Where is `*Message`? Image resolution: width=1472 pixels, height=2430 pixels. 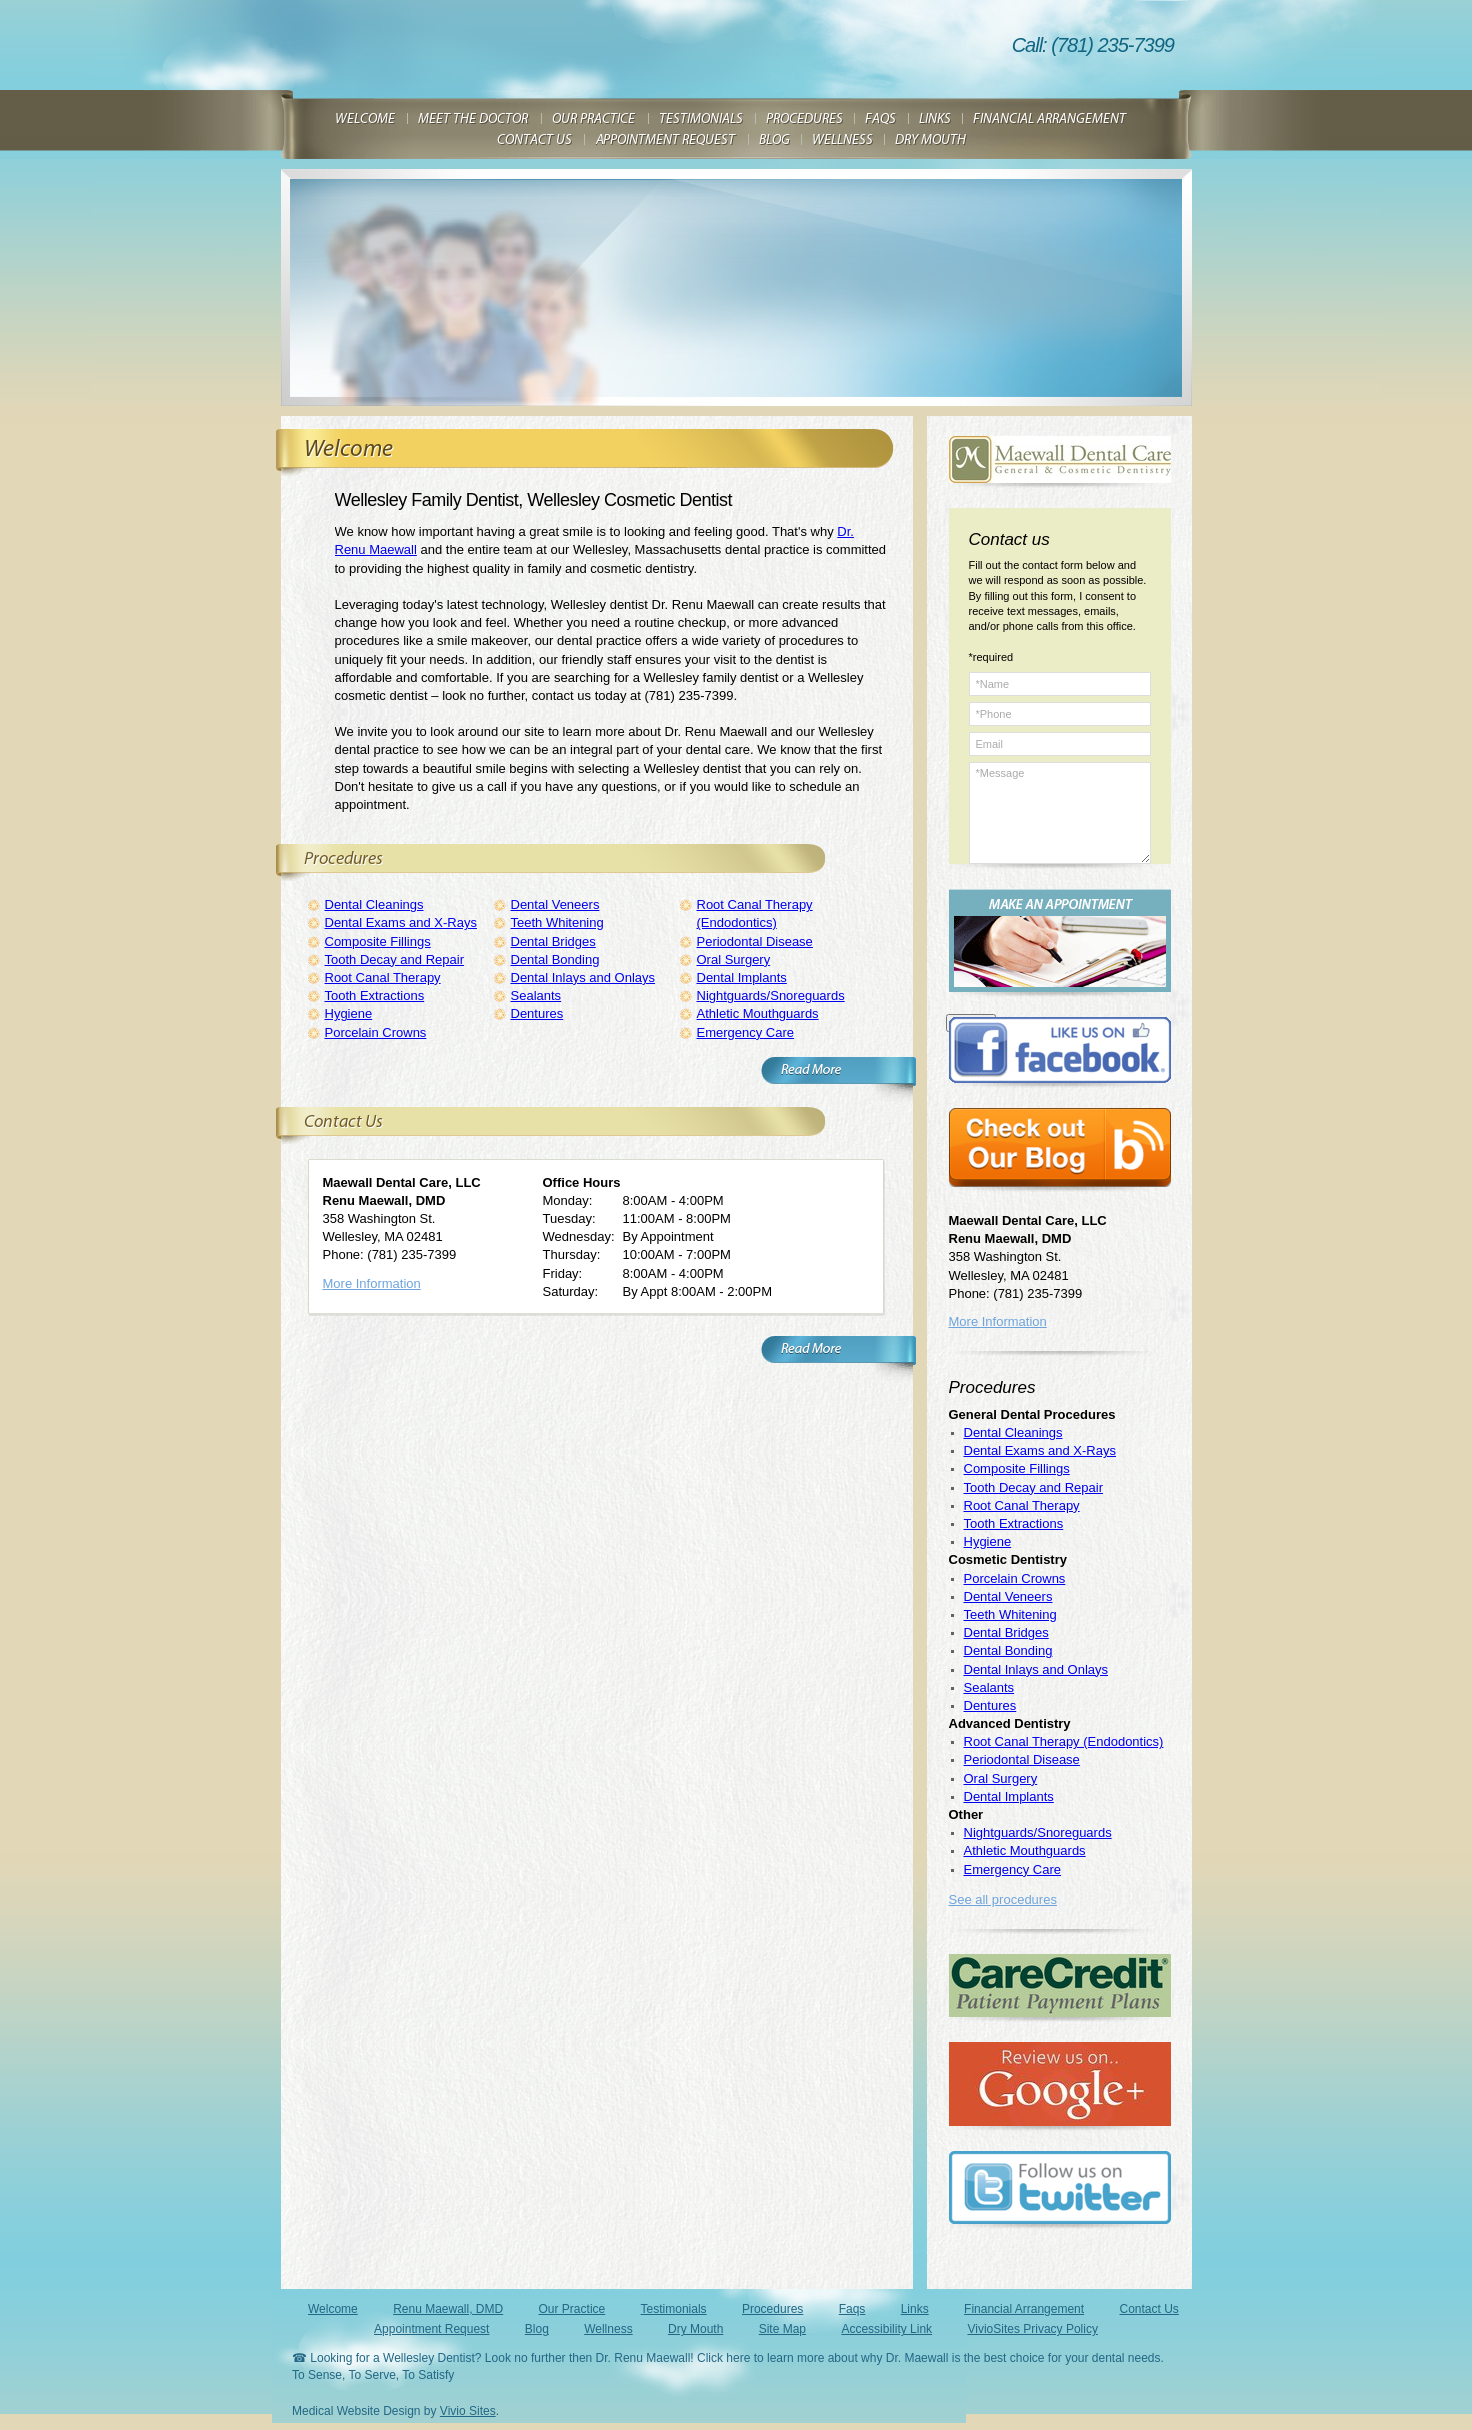
*Message is located at coordinates (1060, 813).